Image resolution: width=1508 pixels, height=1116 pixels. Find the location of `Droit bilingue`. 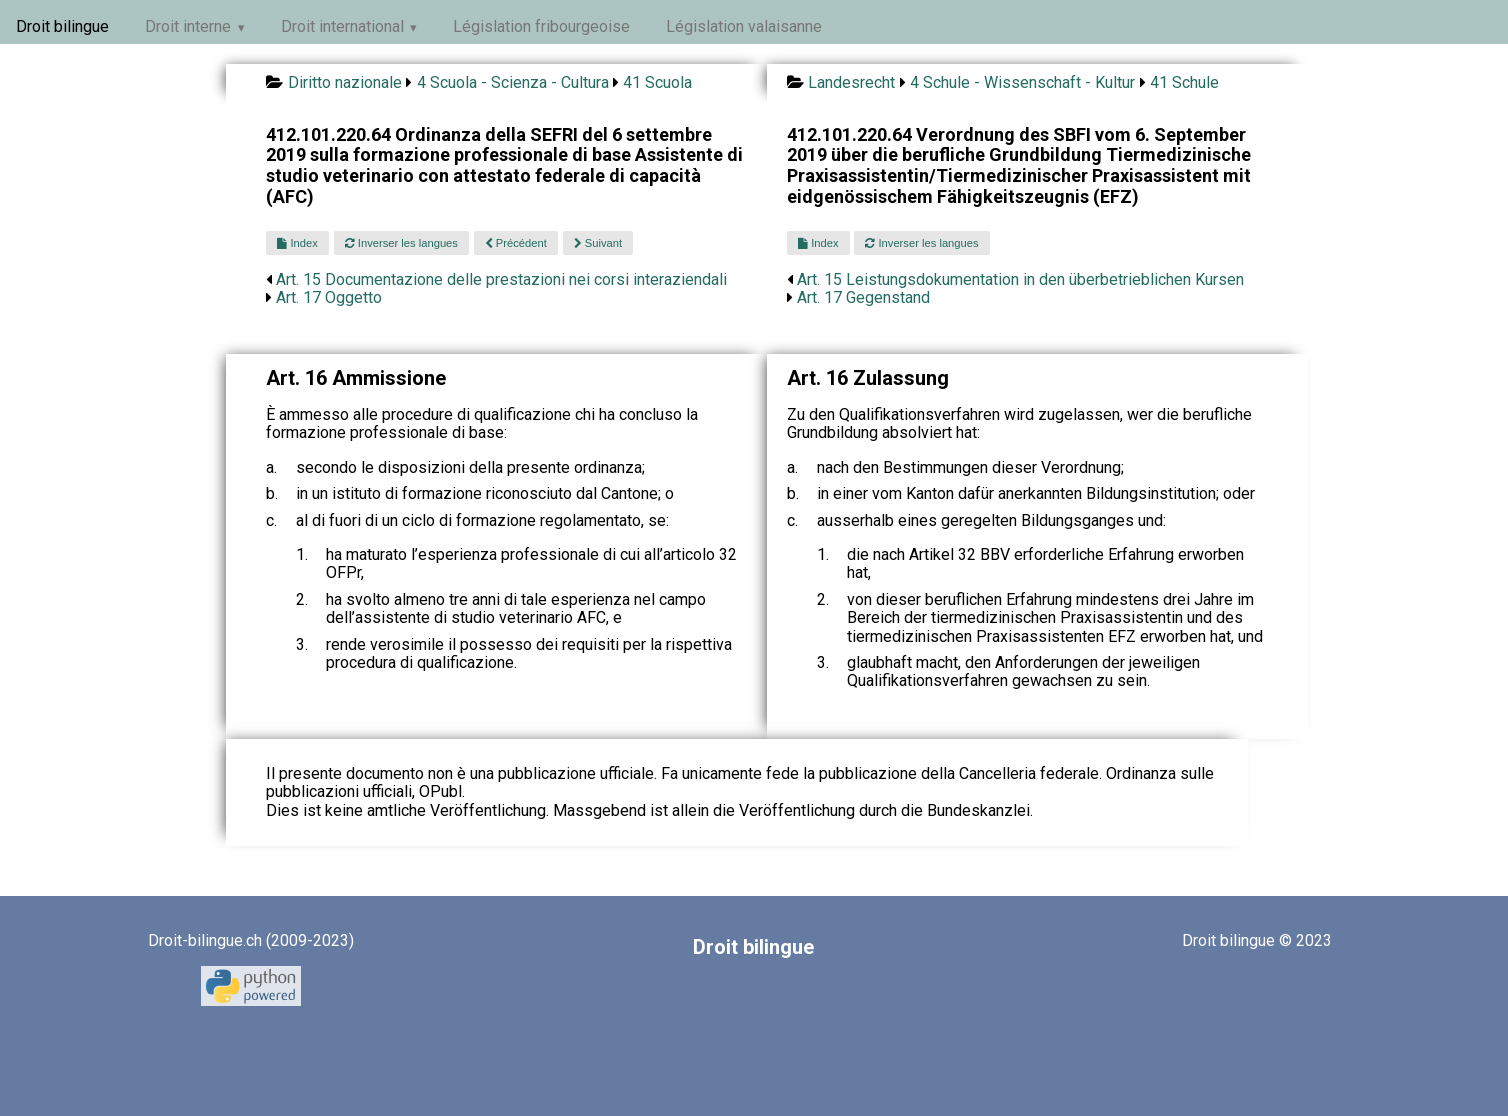

Droit bilingue is located at coordinates (62, 26).